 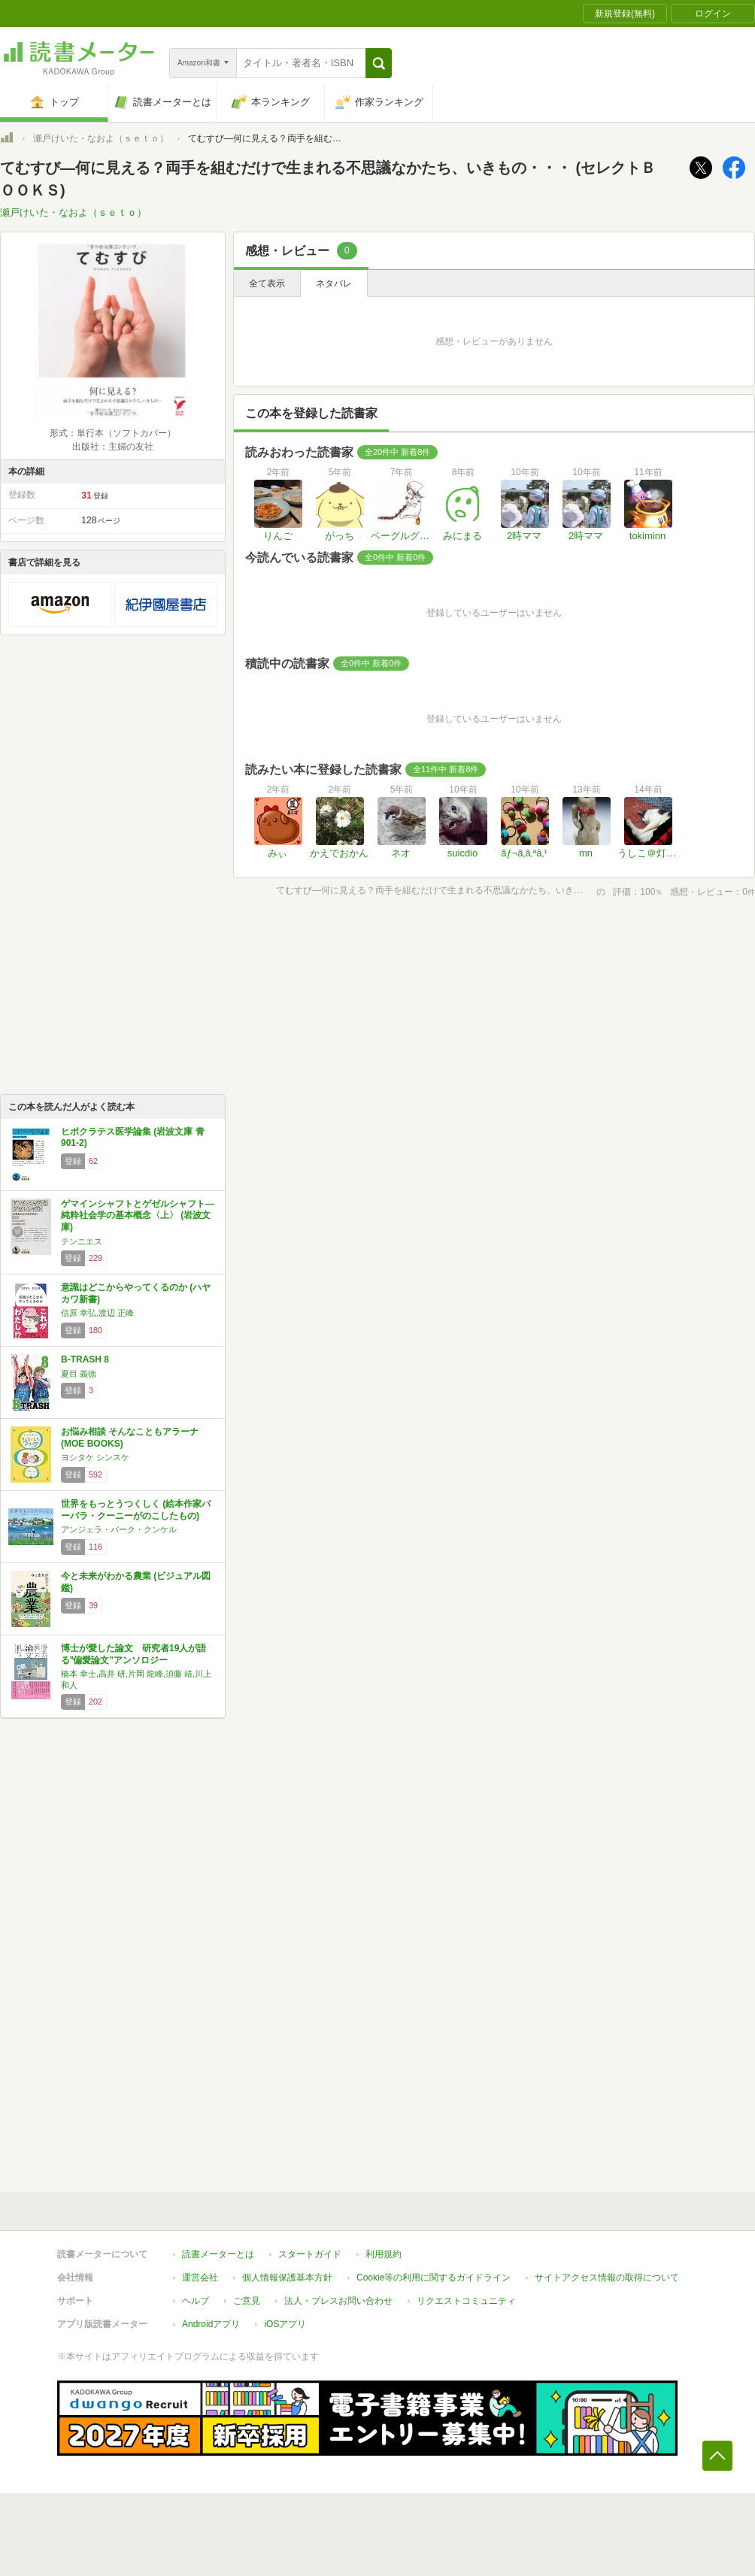 What do you see at coordinates (133, 1654) in the screenshot?
I see `博士が愛した論文 研究者19人が語る‟偏愛論文”アンソロジー` at bounding box center [133, 1654].